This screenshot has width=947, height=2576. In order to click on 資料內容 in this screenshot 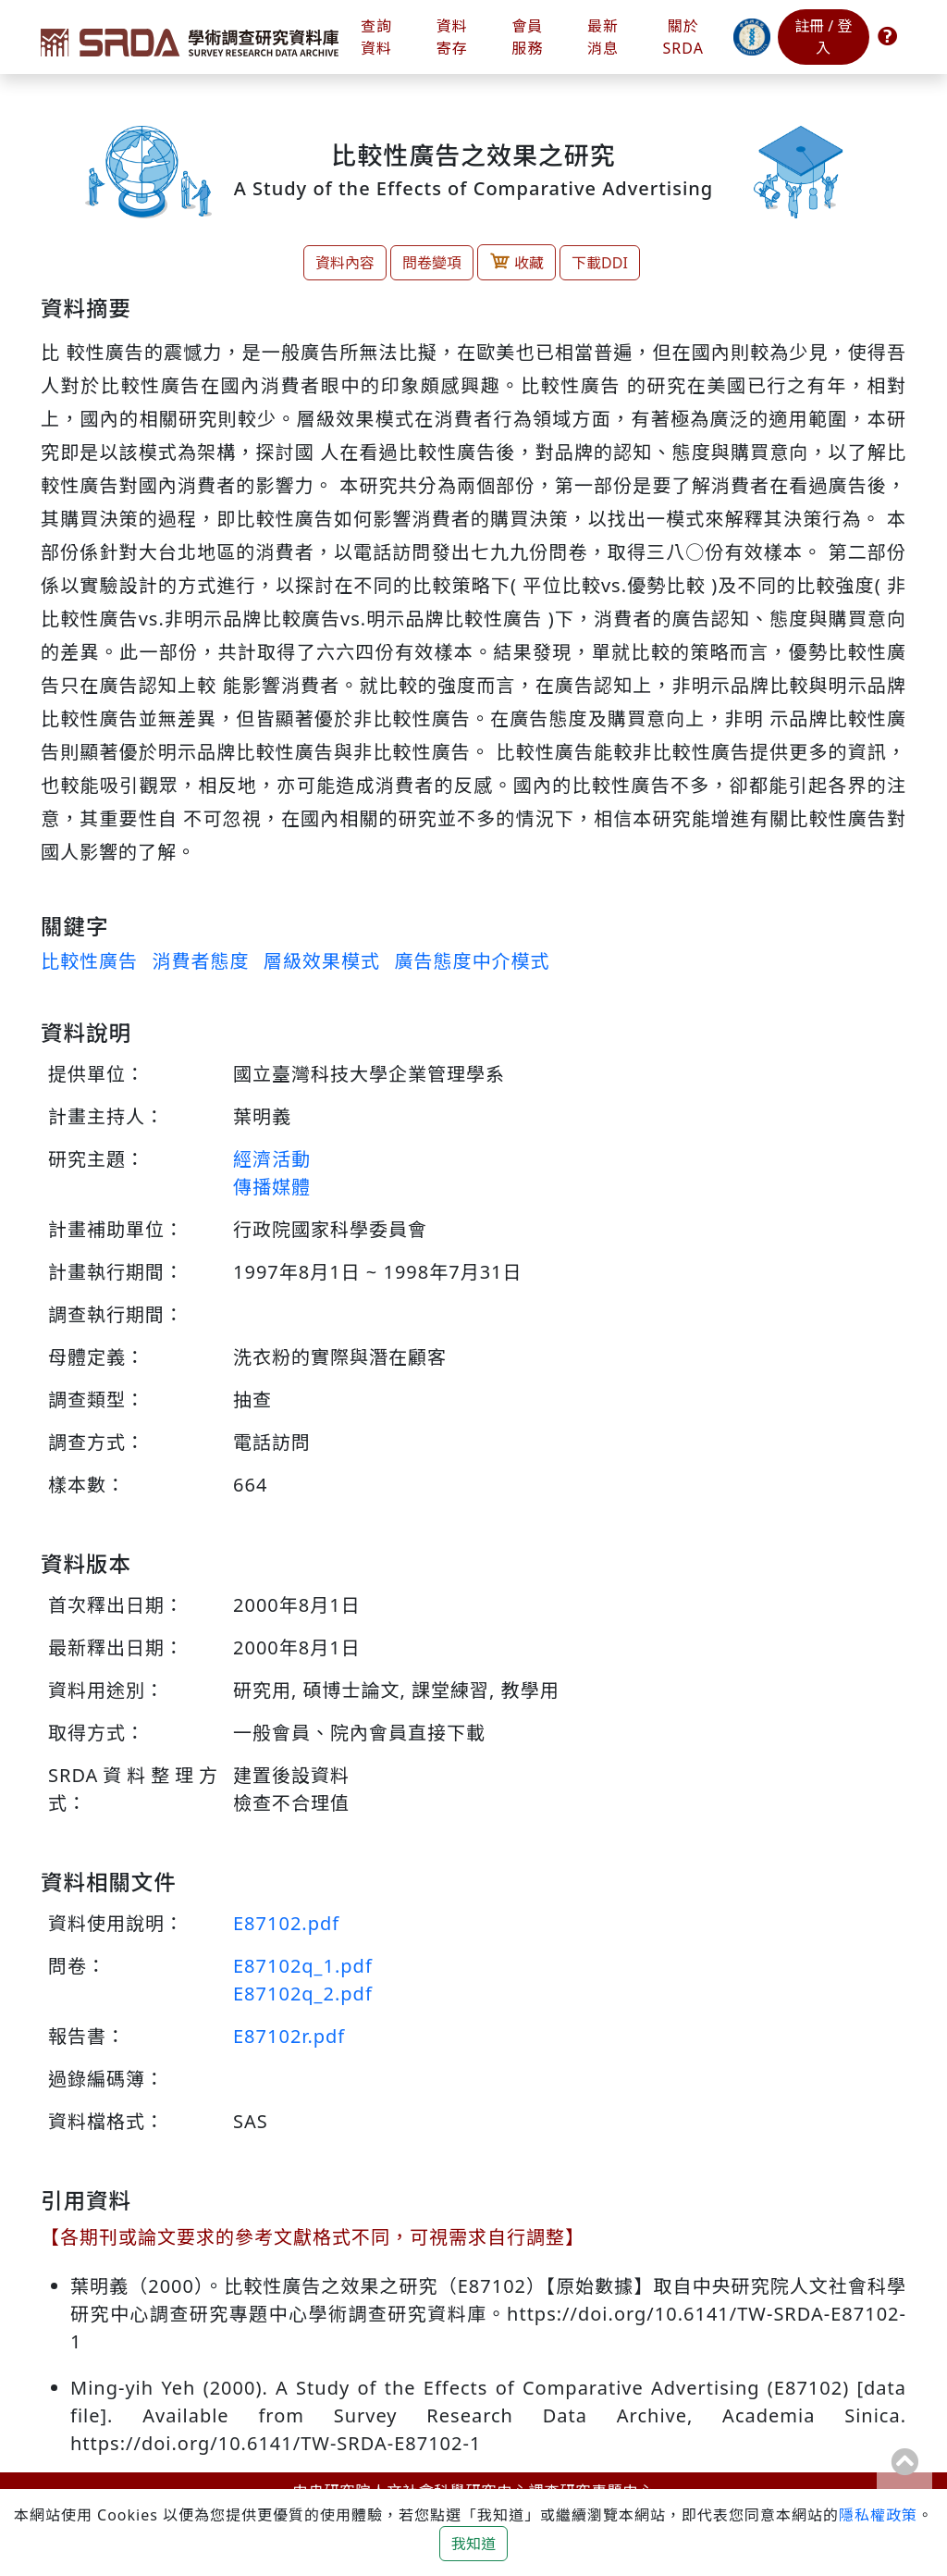, I will do `click(345, 263)`.